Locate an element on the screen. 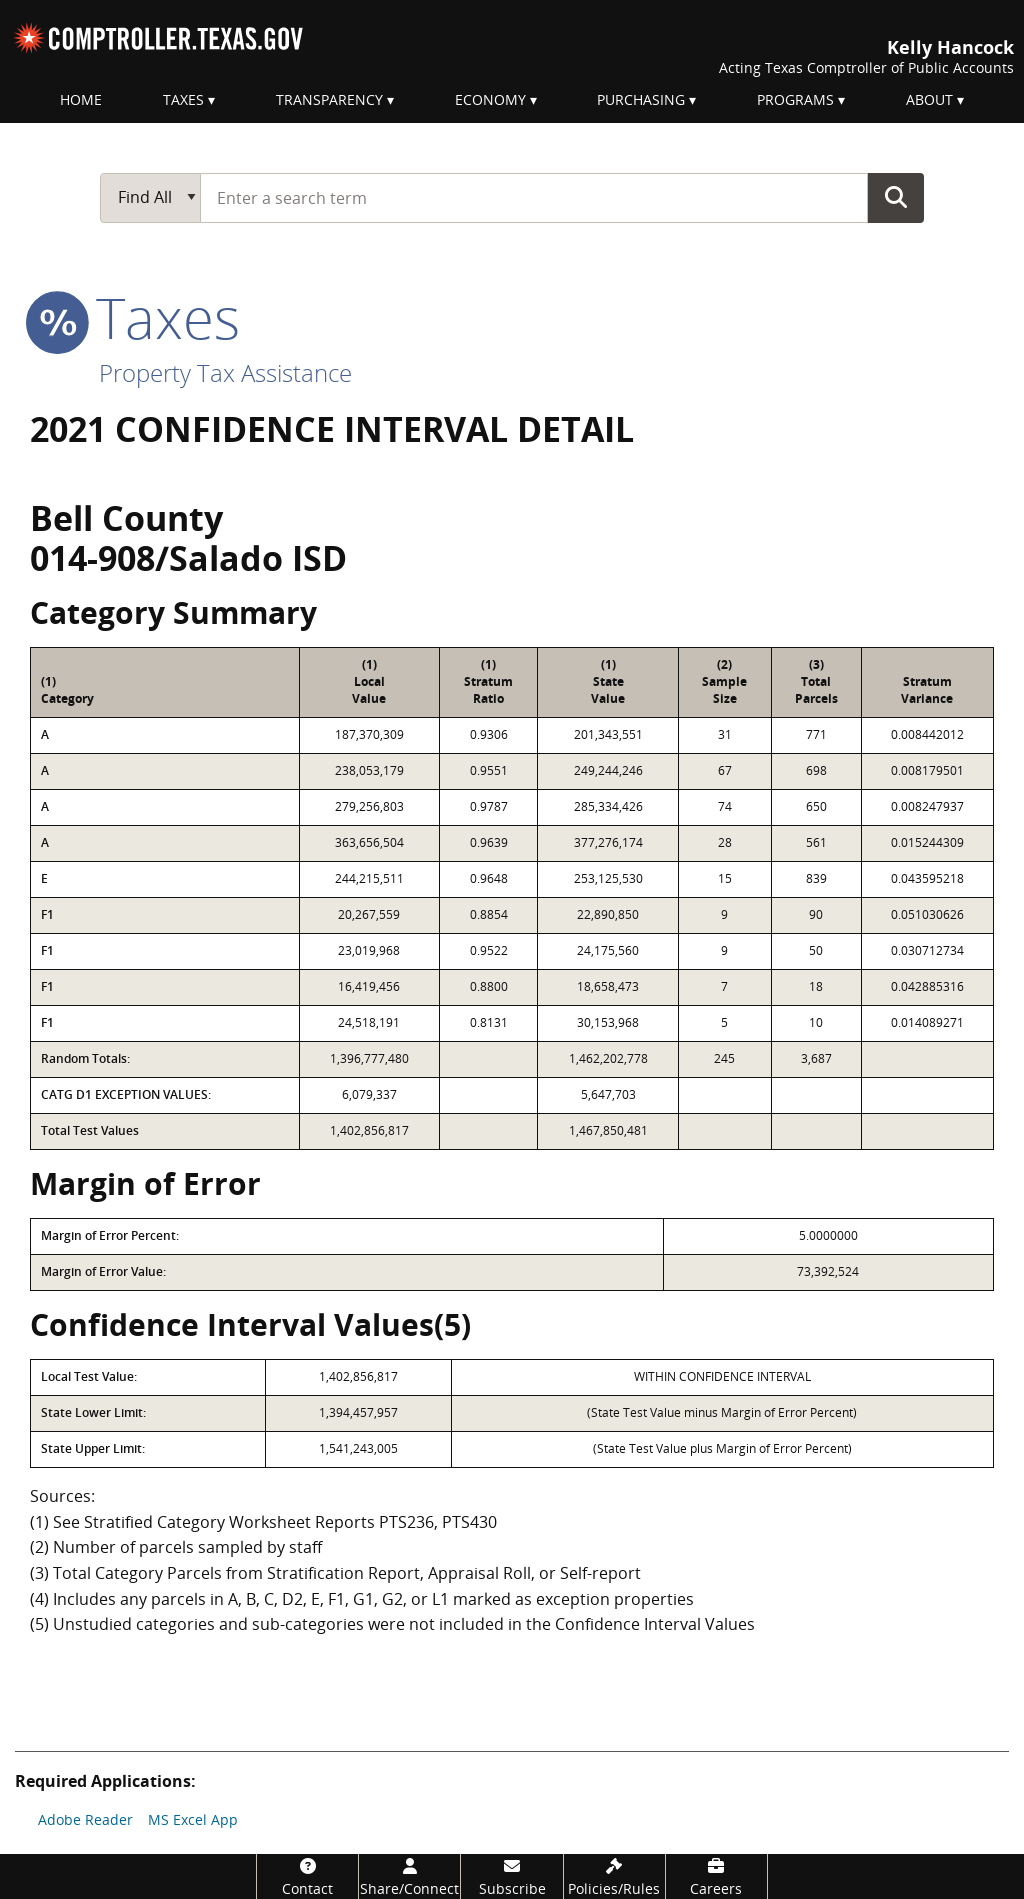 Image resolution: width=1024 pixels, height=1899 pixels. Transparency [menuitem] is located at coordinates (329, 99).